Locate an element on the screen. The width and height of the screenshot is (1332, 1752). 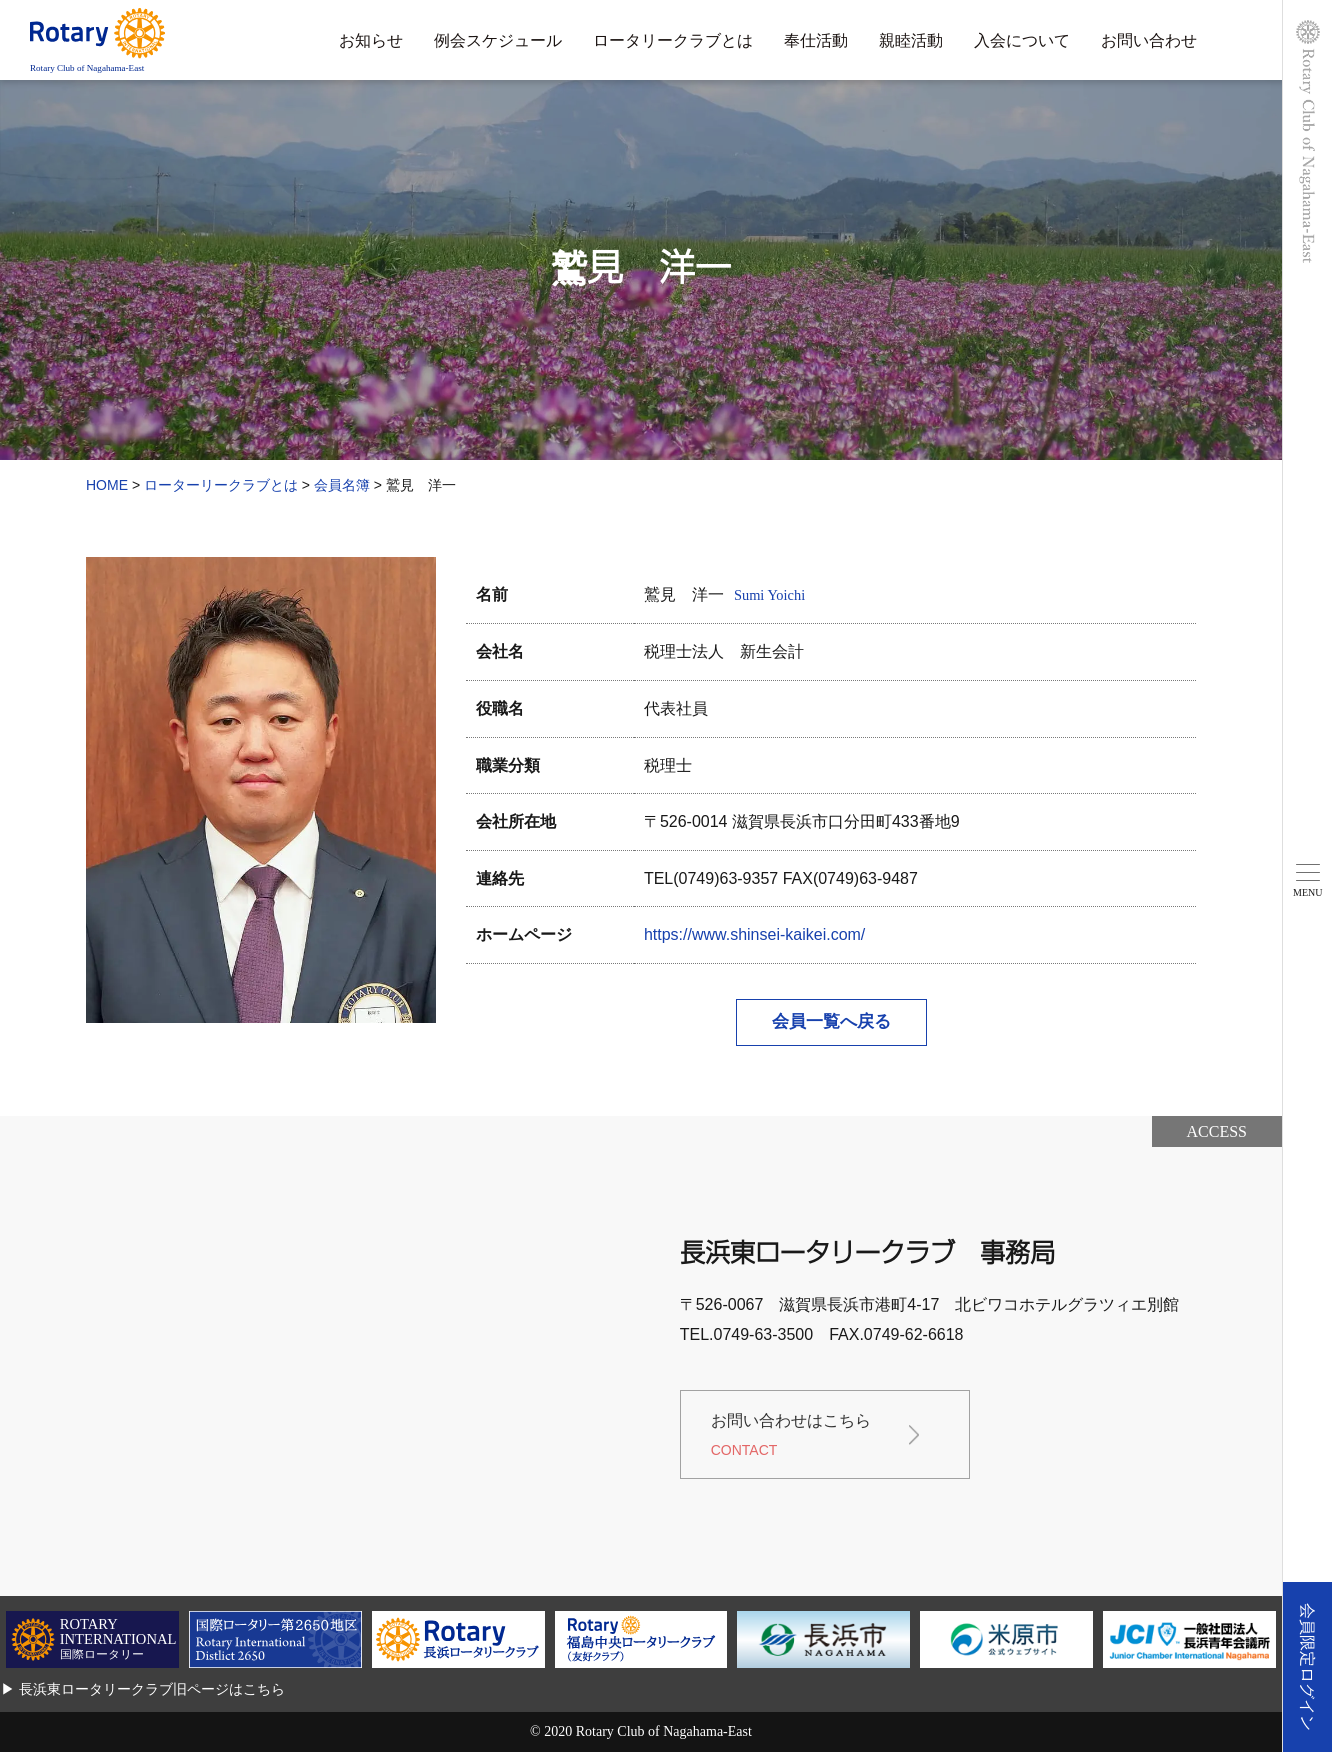
https://www.shinsei-kaikei.com/ is located at coordinates (754, 934).